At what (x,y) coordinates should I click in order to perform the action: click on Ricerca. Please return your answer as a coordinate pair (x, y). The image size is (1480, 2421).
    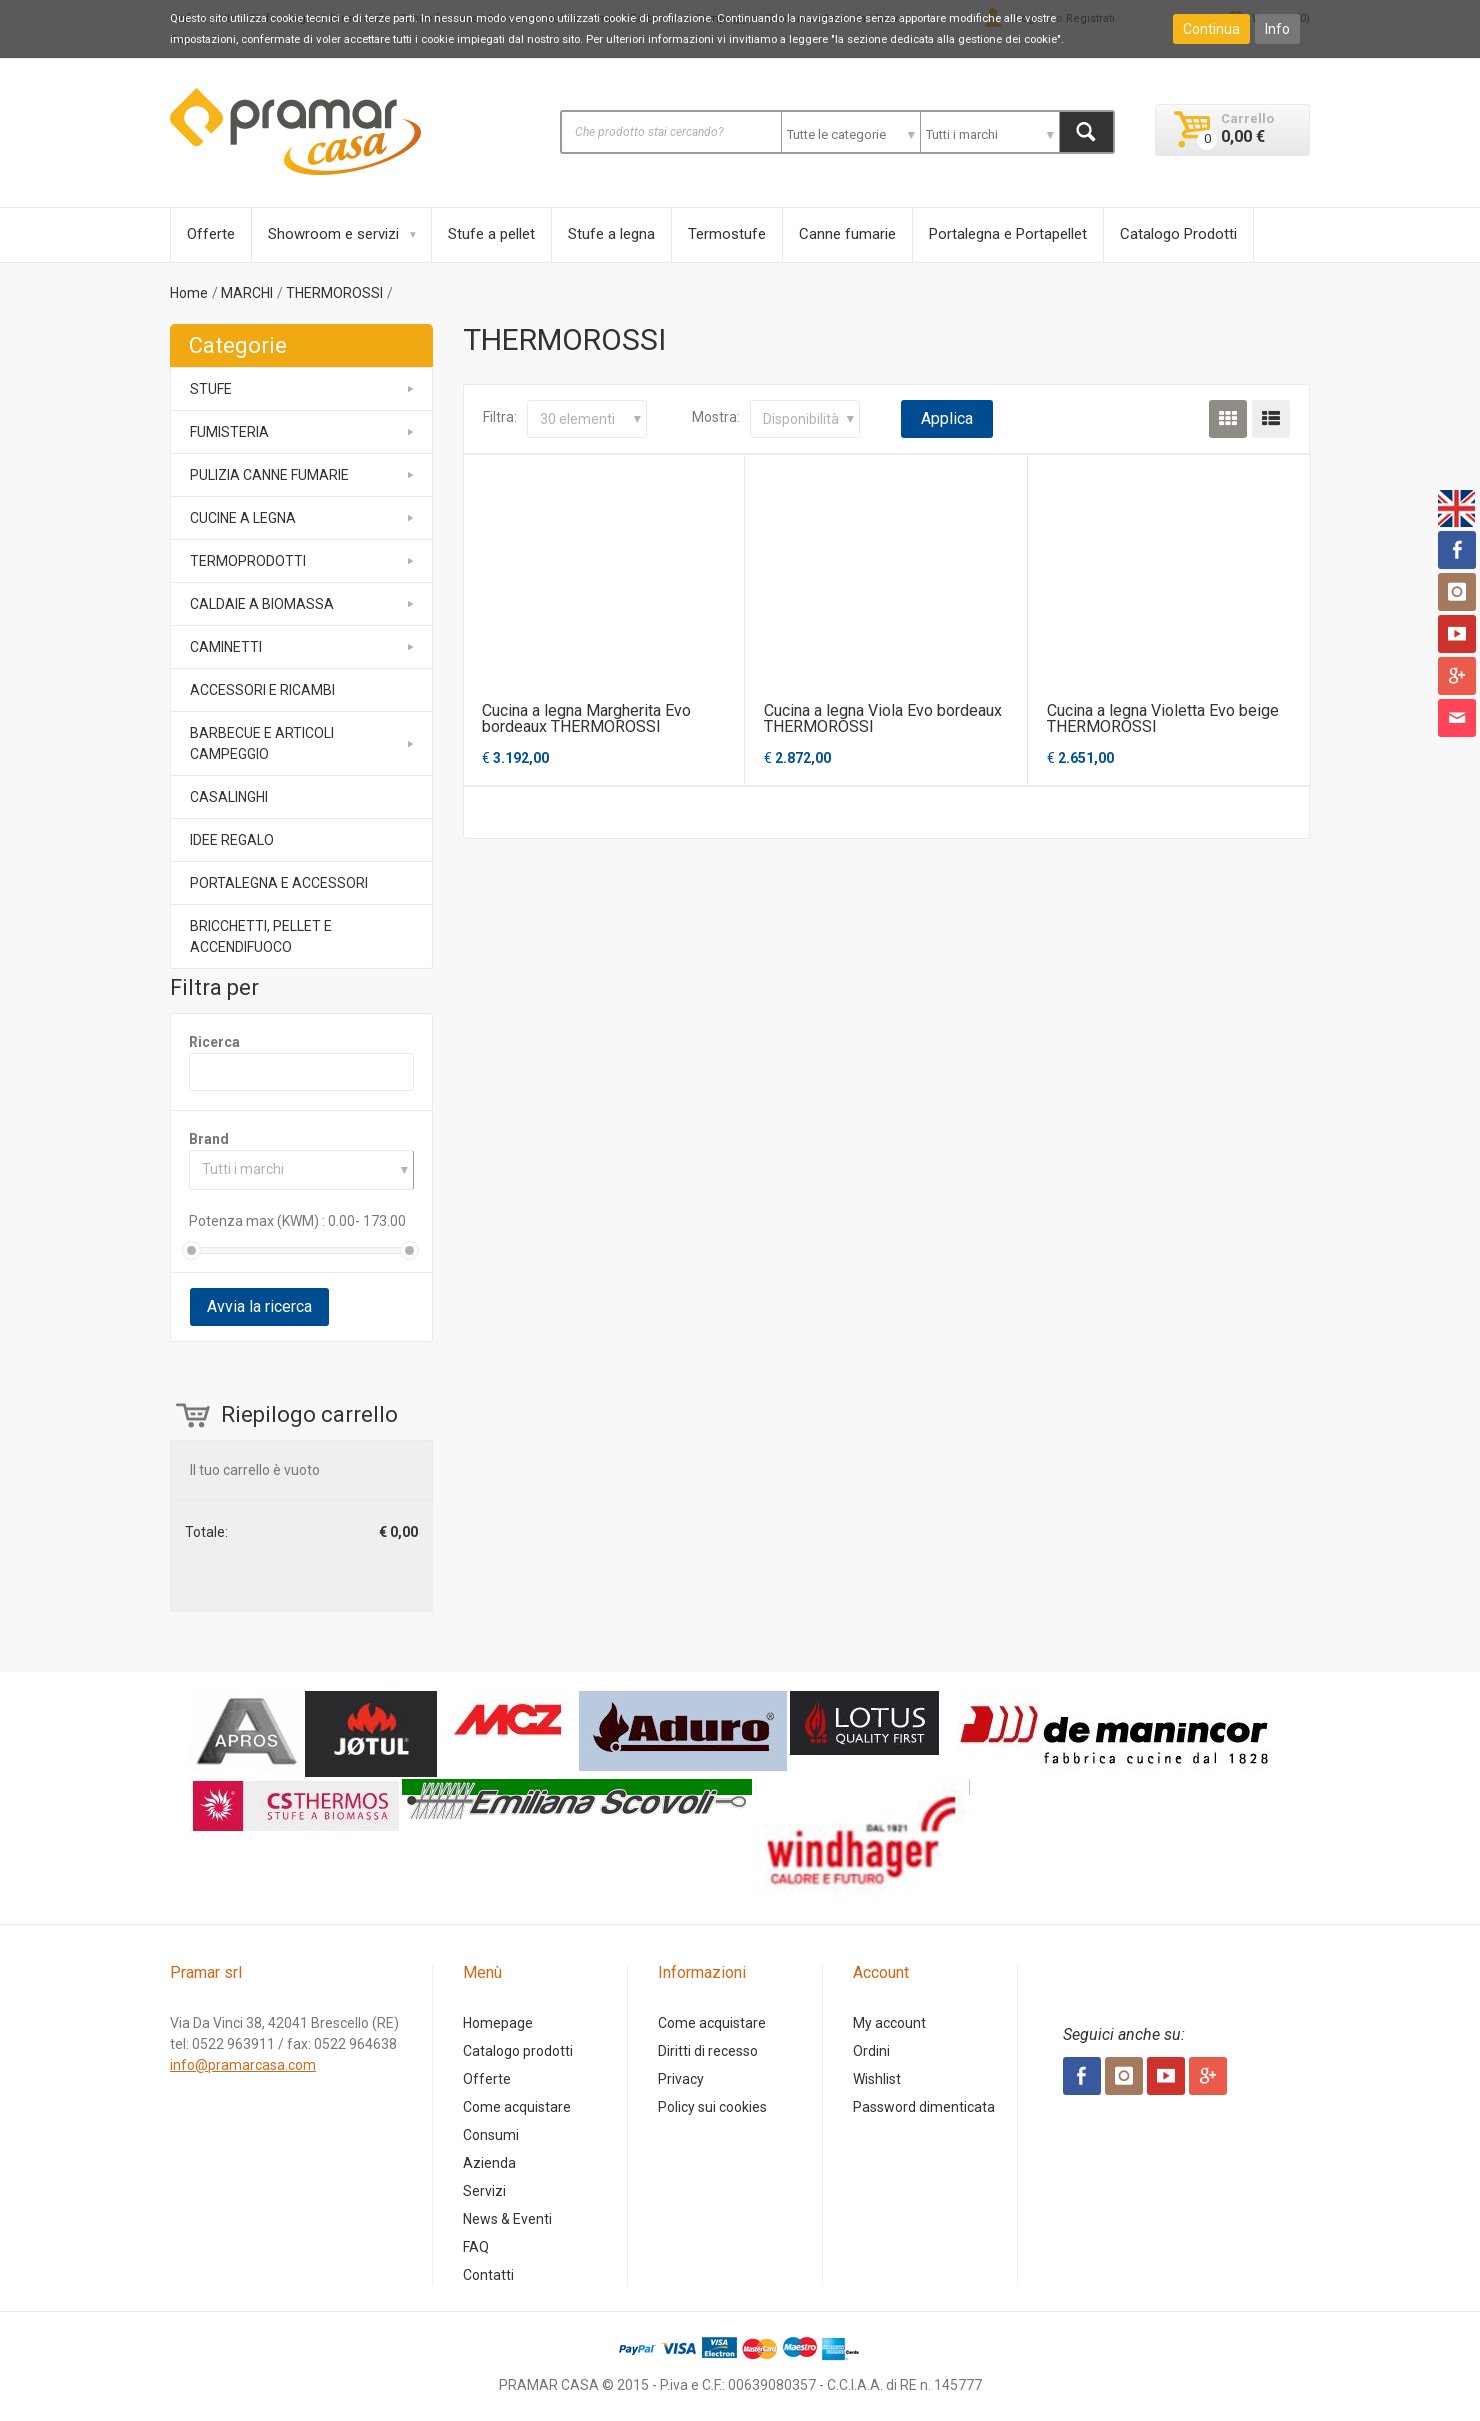
    Looking at the image, I should click on (214, 1042).